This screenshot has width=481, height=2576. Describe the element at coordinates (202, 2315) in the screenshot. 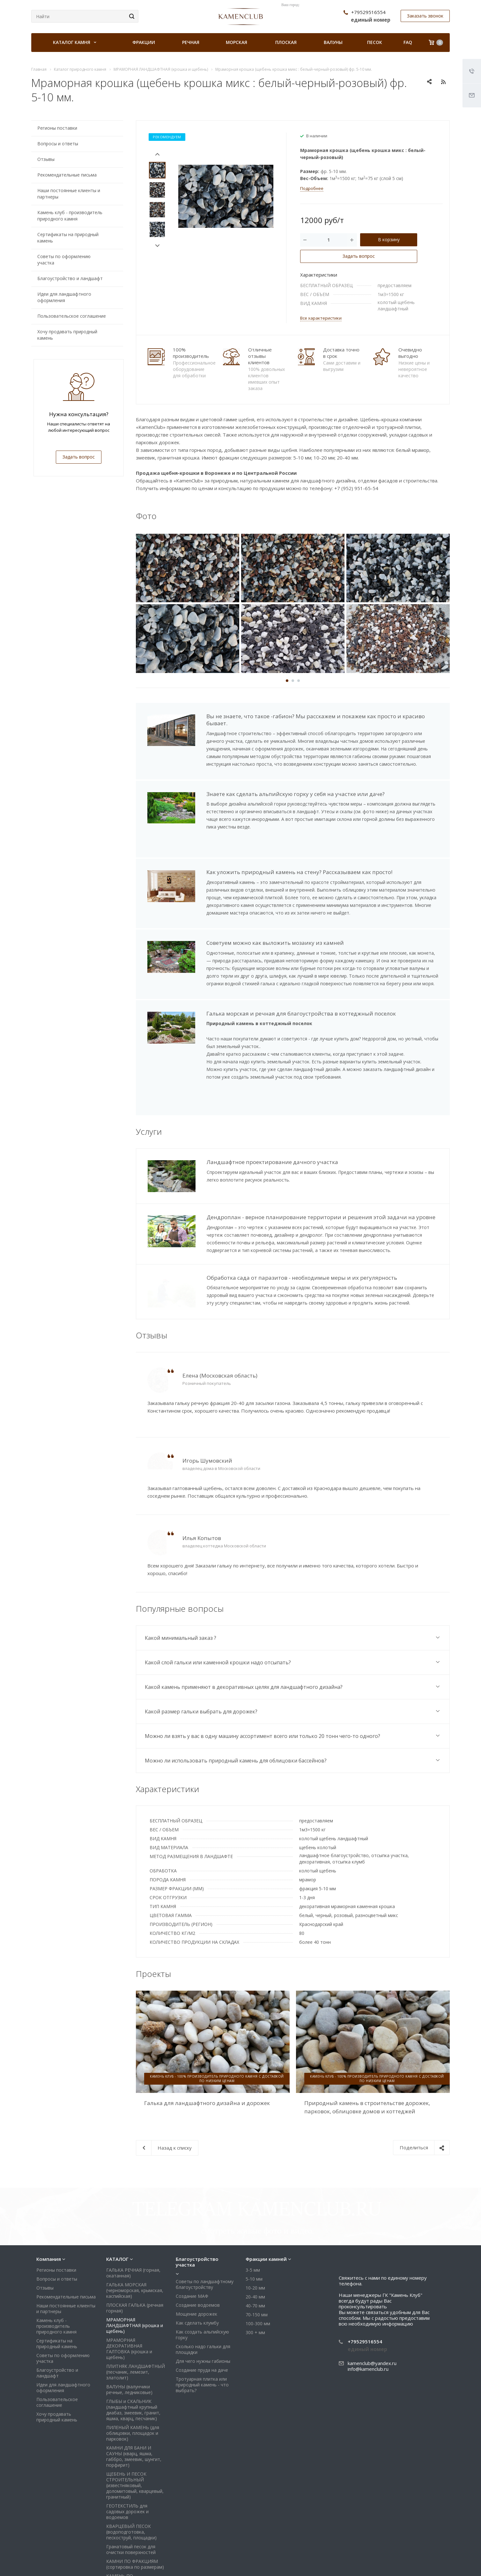

I see `Тротуарная плитка или природный камень - что выбрать?` at that location.